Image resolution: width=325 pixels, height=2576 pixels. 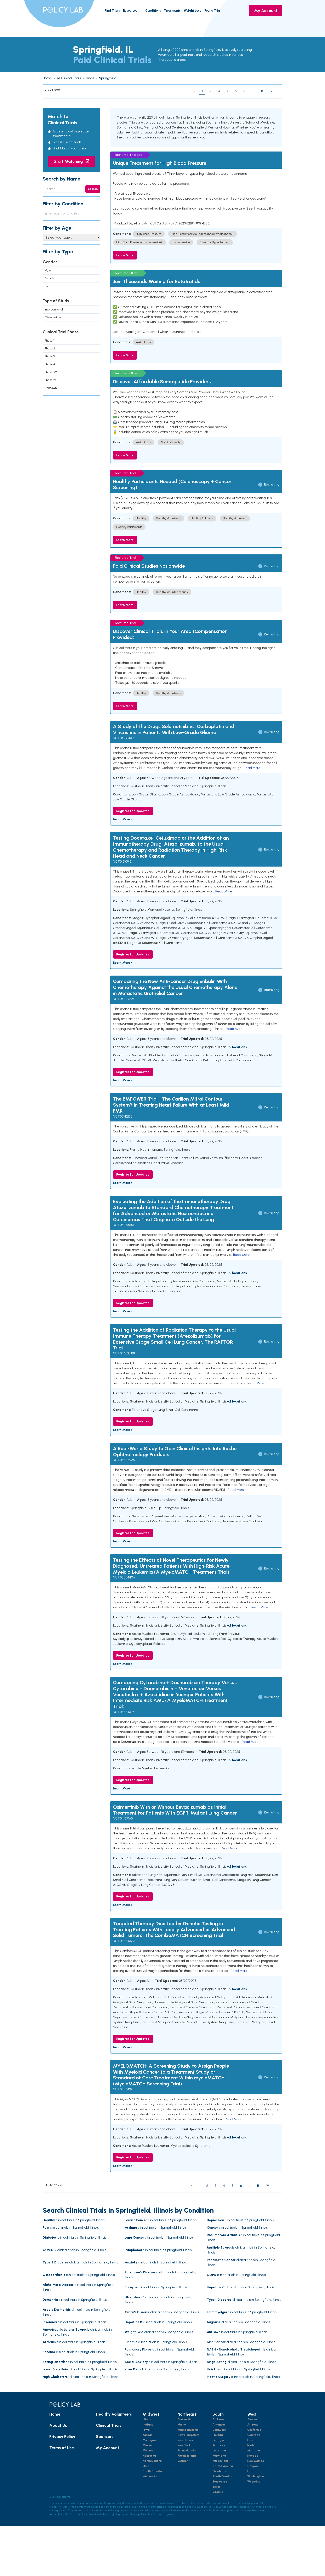 I want to click on Start Matching, so click(x=71, y=161).